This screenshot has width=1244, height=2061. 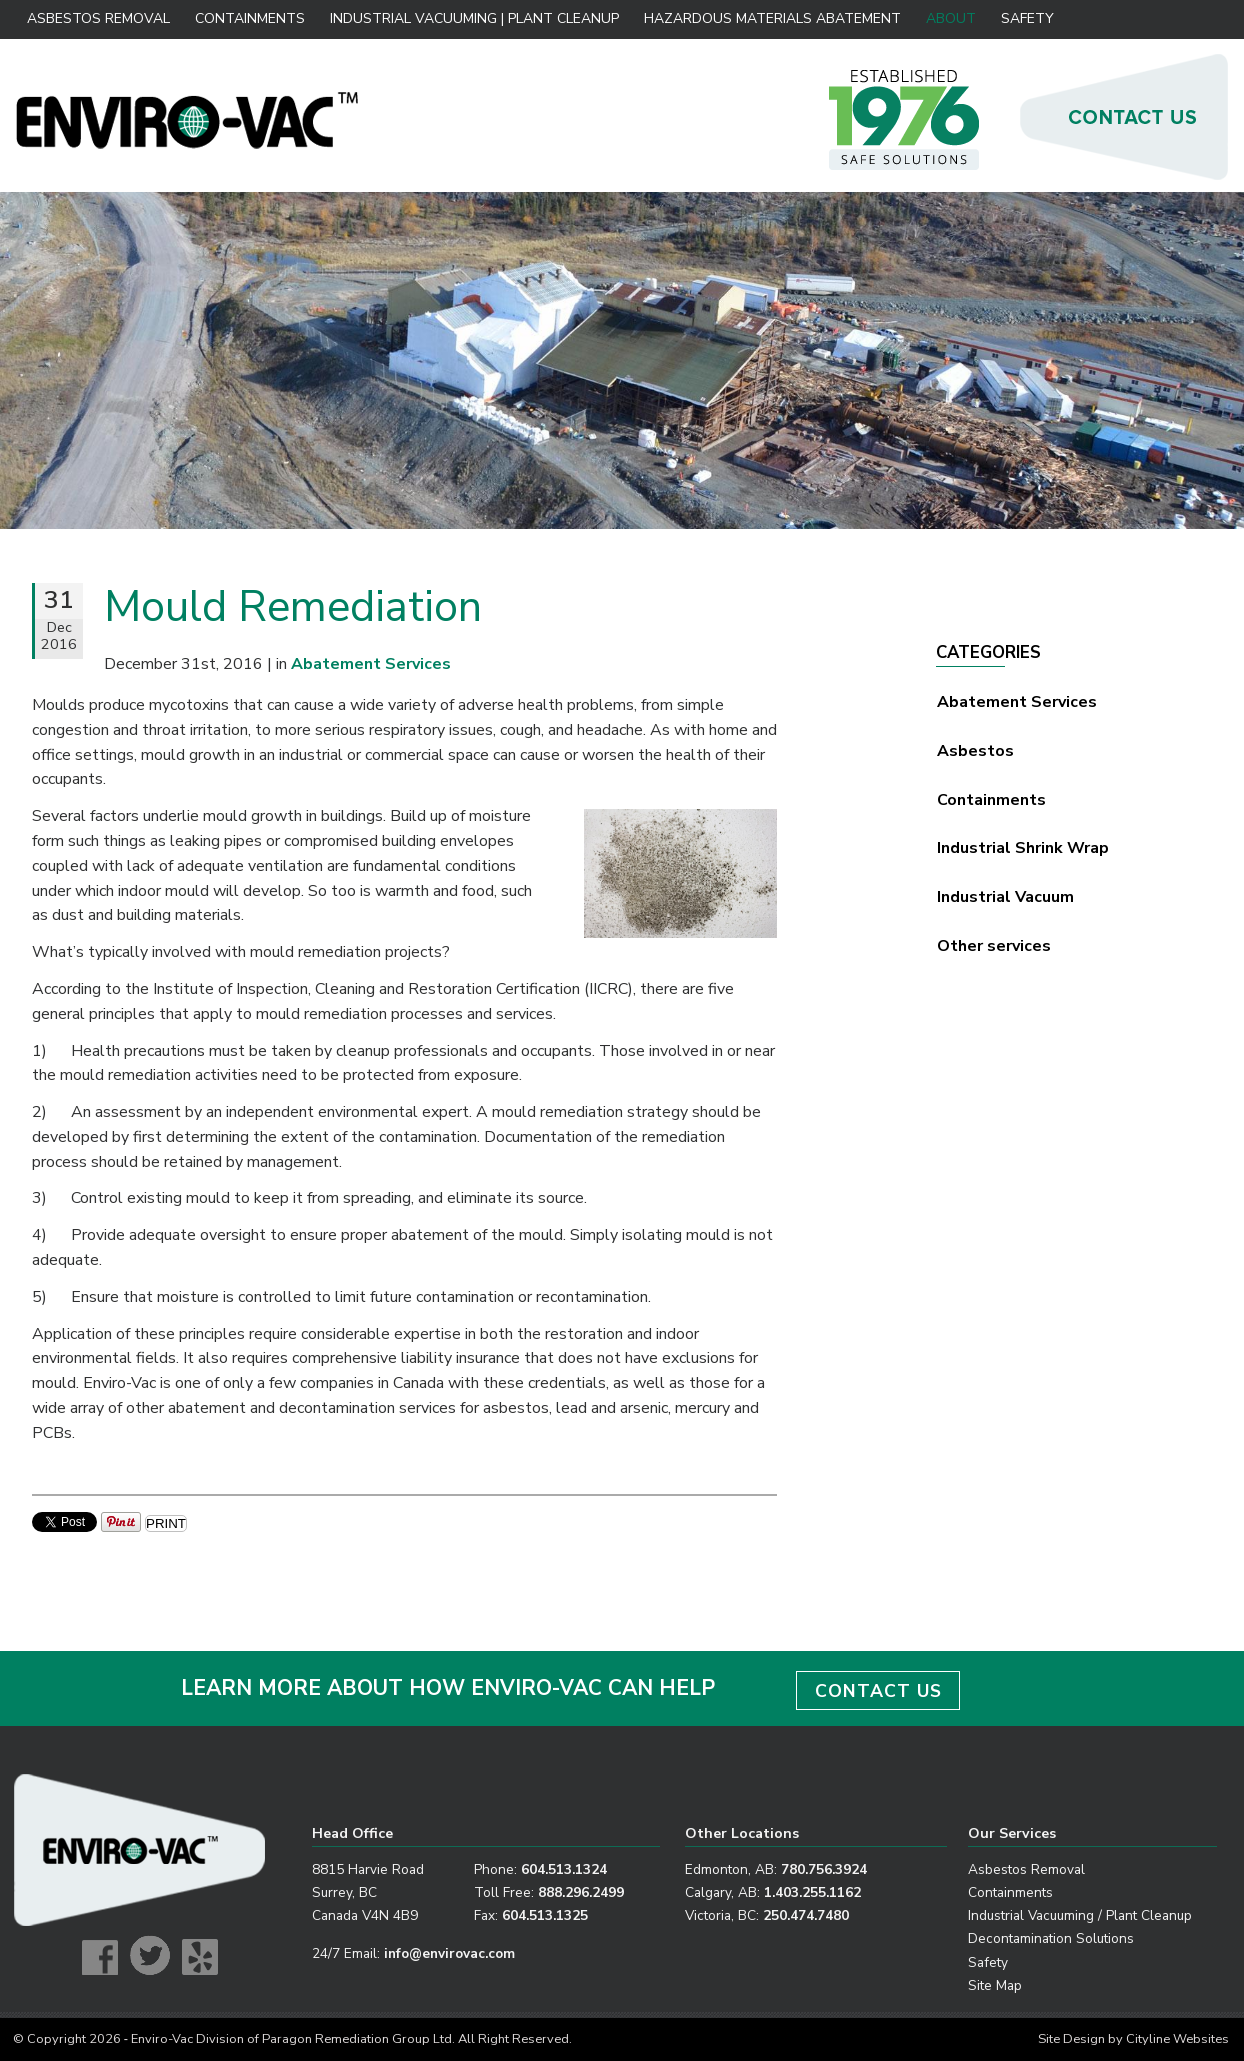 I want to click on Industrial Shrink Wrap, so click(x=1023, y=848).